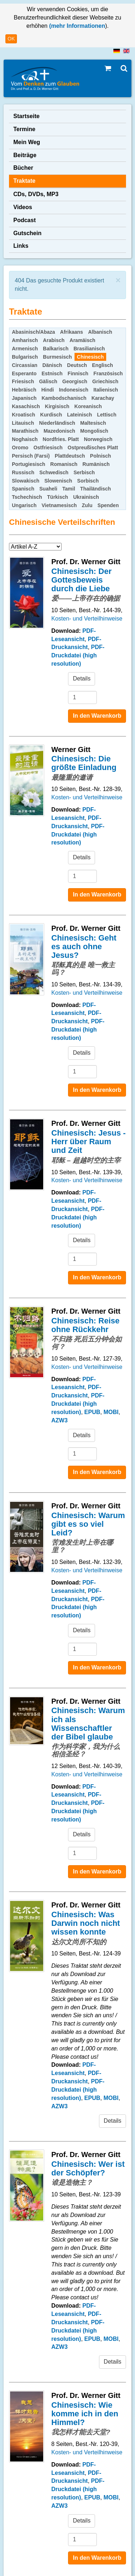 This screenshot has height=2576, width=135. What do you see at coordinates (25, 439) in the screenshot?
I see `Noghaisch` at bounding box center [25, 439].